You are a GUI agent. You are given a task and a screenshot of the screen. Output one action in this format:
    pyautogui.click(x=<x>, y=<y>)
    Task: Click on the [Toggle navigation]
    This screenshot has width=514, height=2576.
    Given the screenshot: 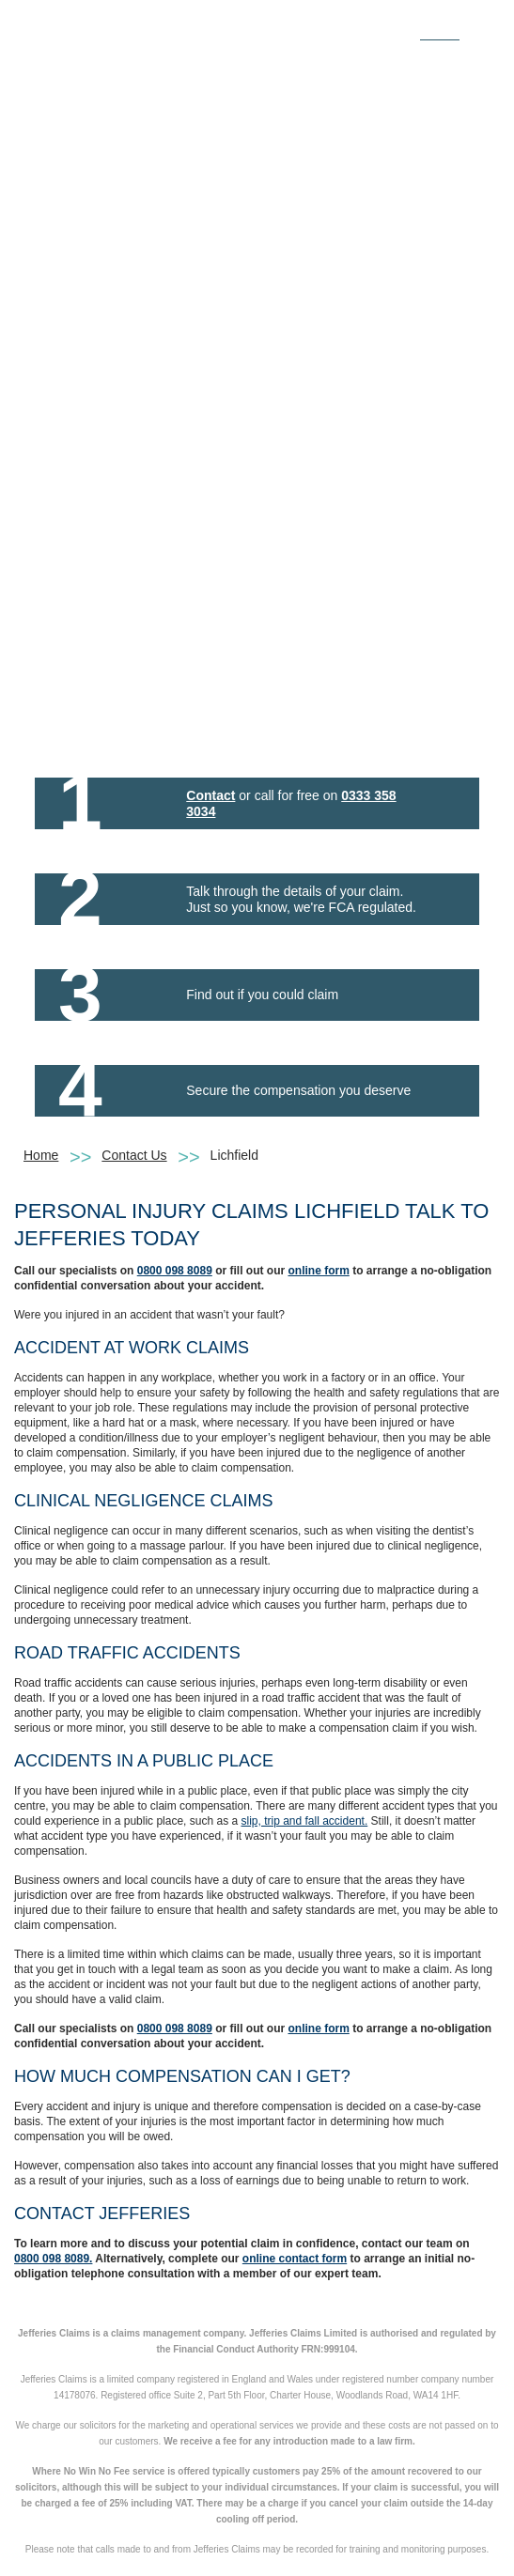 What is the action you would take?
    pyautogui.click(x=479, y=26)
    